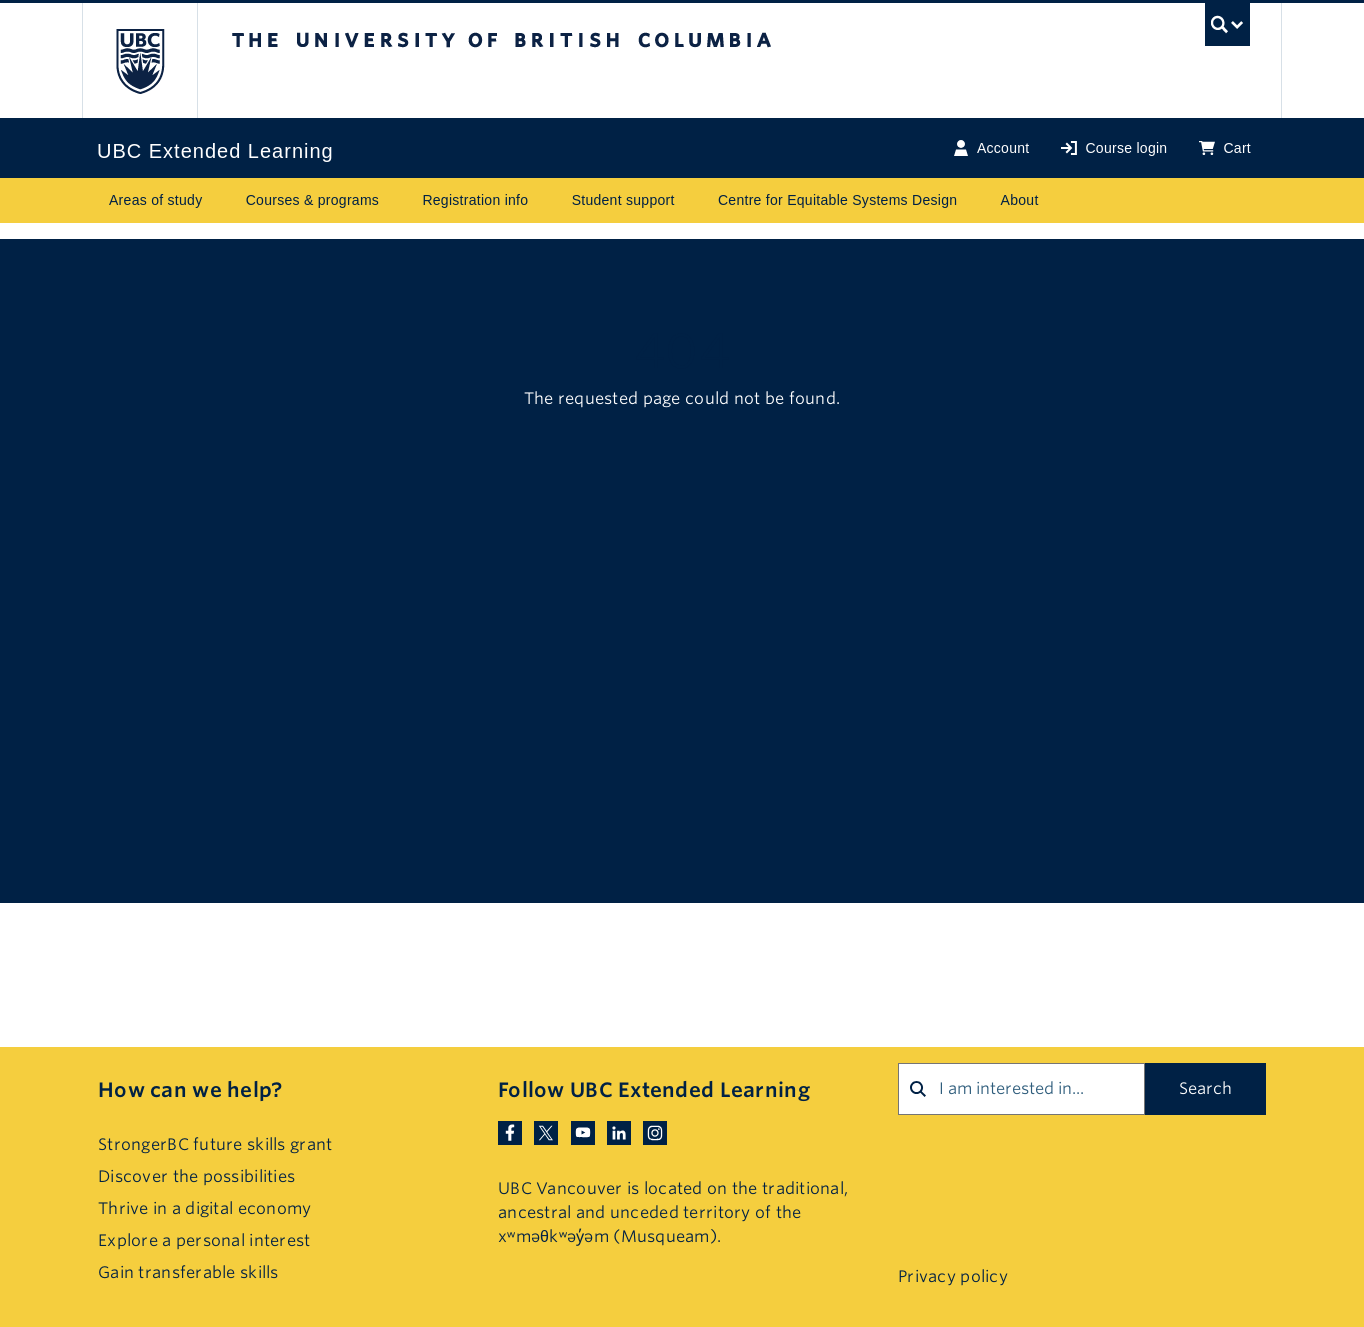 The image size is (1364, 1327). What do you see at coordinates (991, 148) in the screenshot?
I see `Account` at bounding box center [991, 148].